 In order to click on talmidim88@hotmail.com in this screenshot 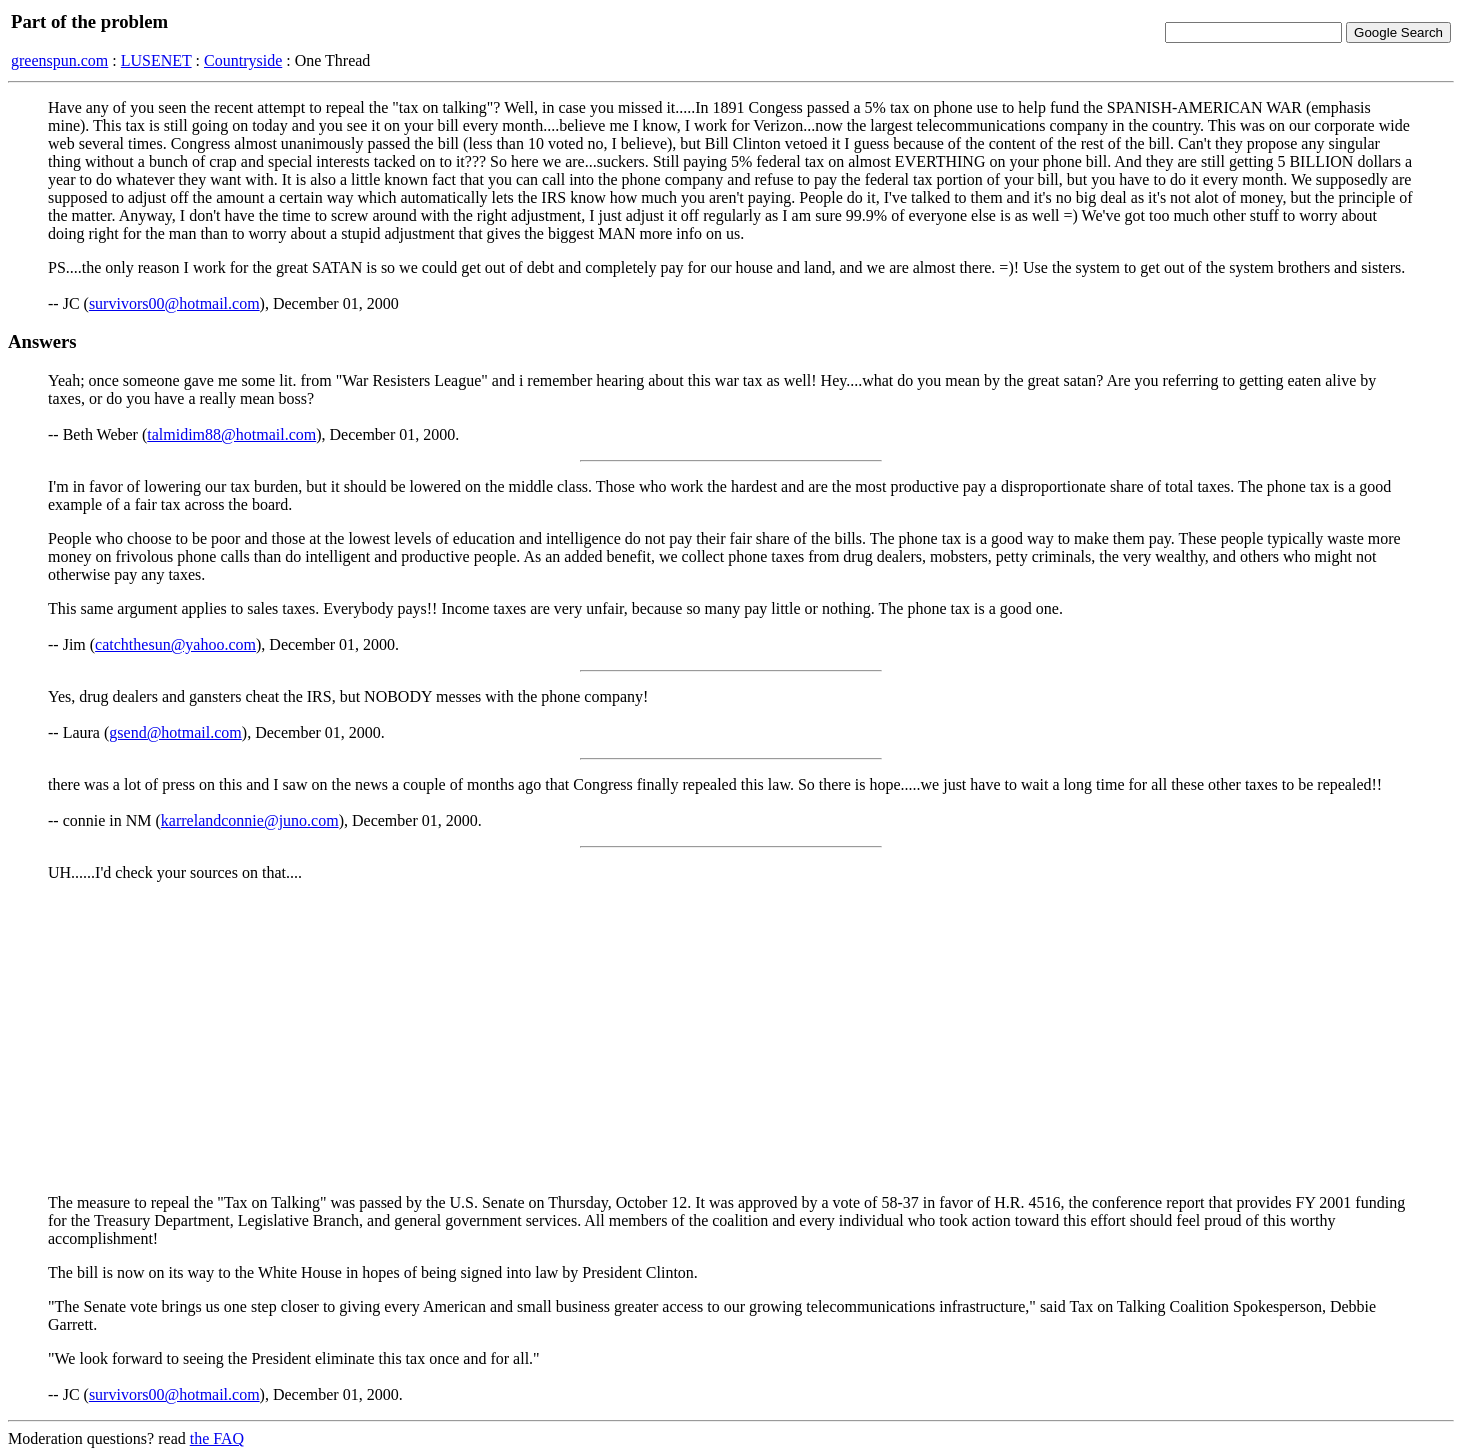, I will do `click(231, 434)`.